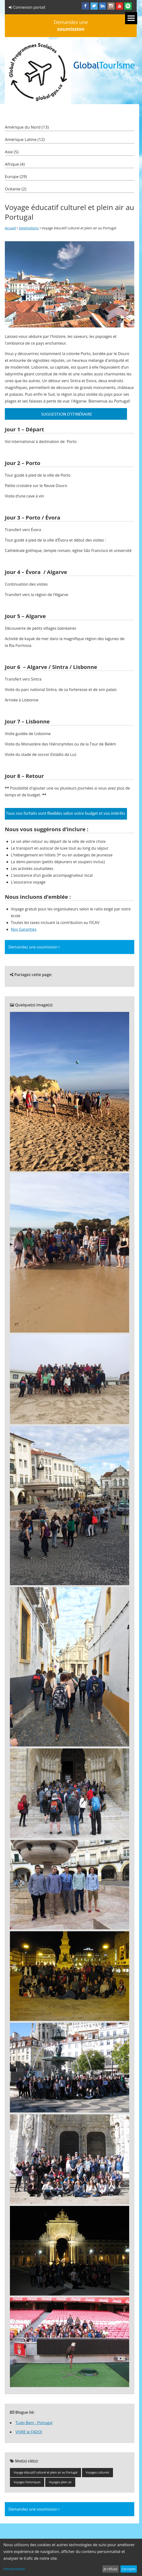 The width and height of the screenshot is (142, 2576). What do you see at coordinates (27, 2482) in the screenshot?
I see `Voyages historiques` at bounding box center [27, 2482].